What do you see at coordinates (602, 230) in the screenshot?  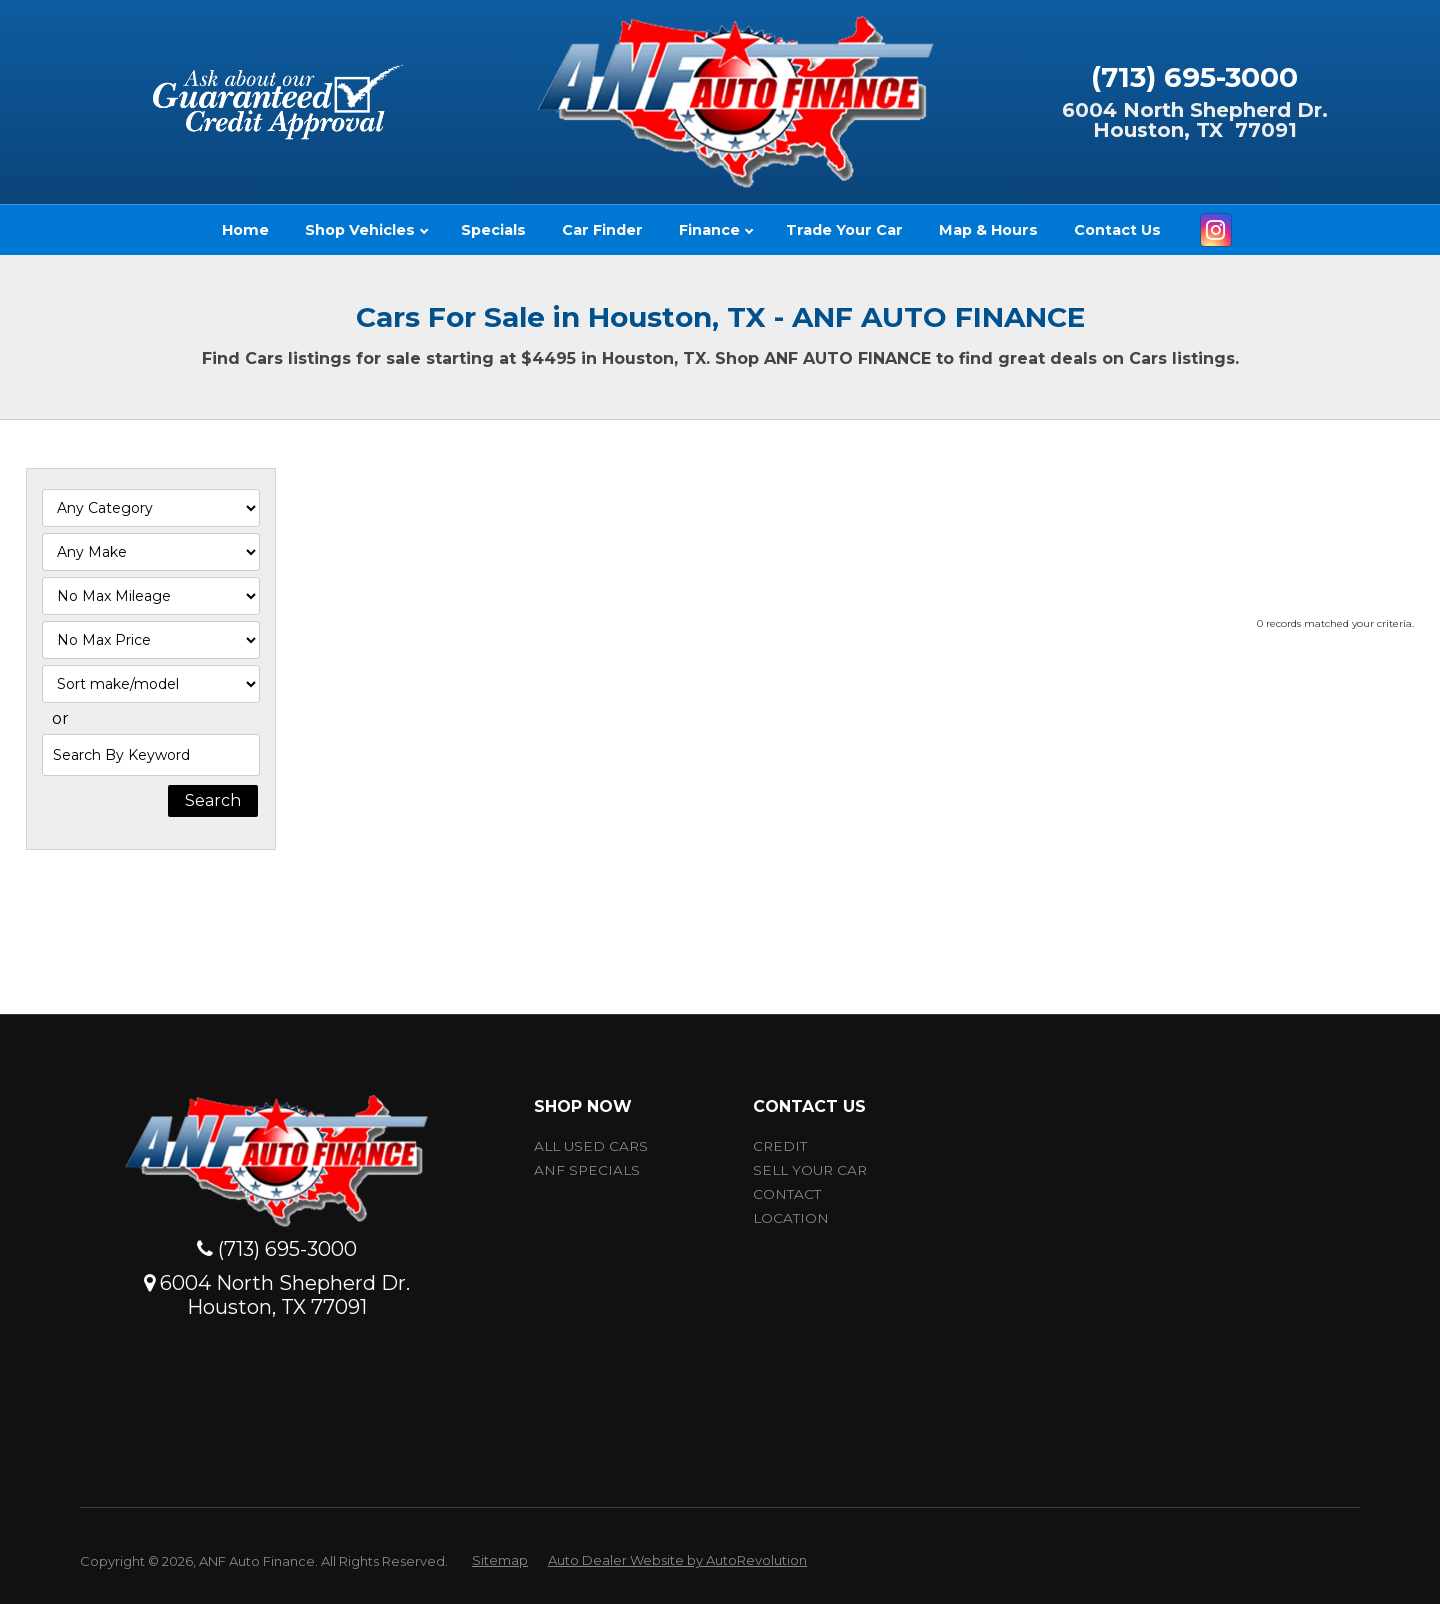 I see `Car Finder` at bounding box center [602, 230].